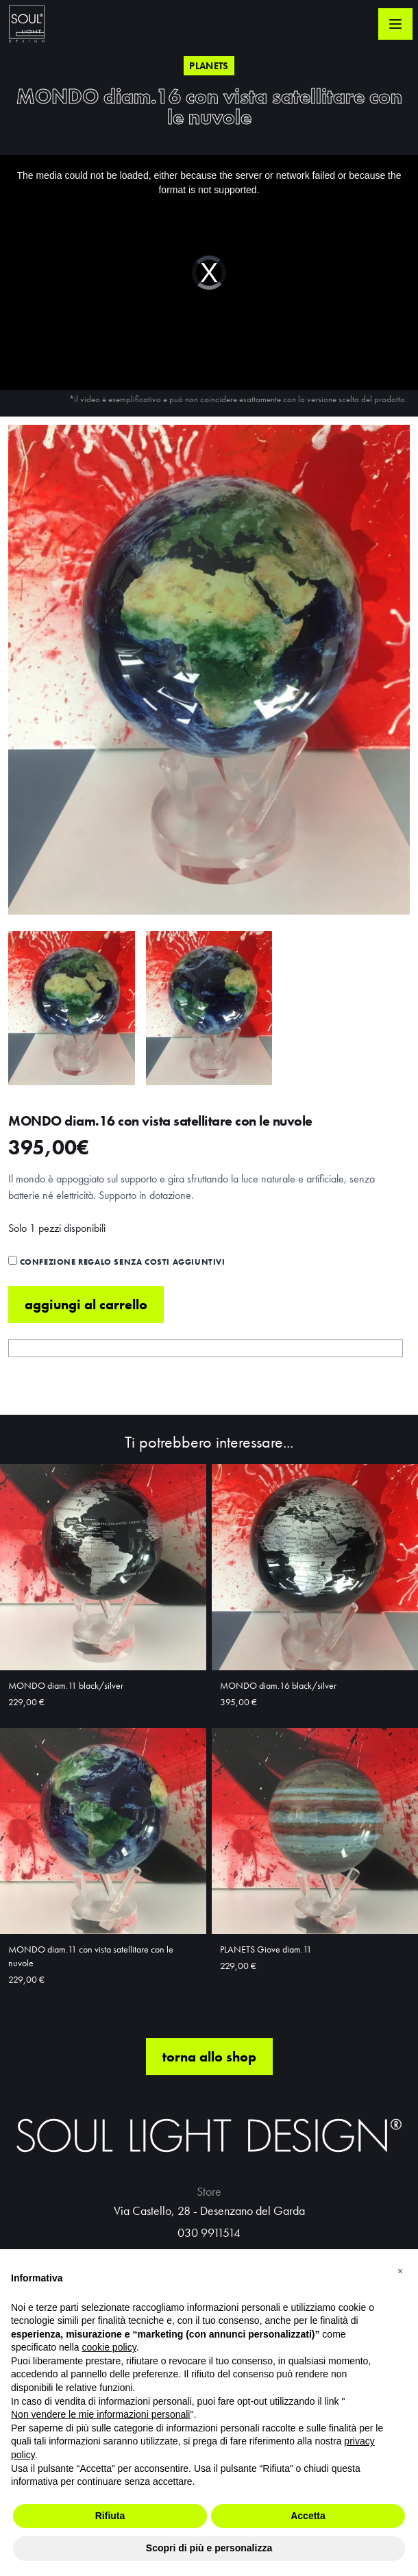 The height and width of the screenshot is (2576, 418). I want to click on Non vendere le mie informazioni personali, so click(100, 2414).